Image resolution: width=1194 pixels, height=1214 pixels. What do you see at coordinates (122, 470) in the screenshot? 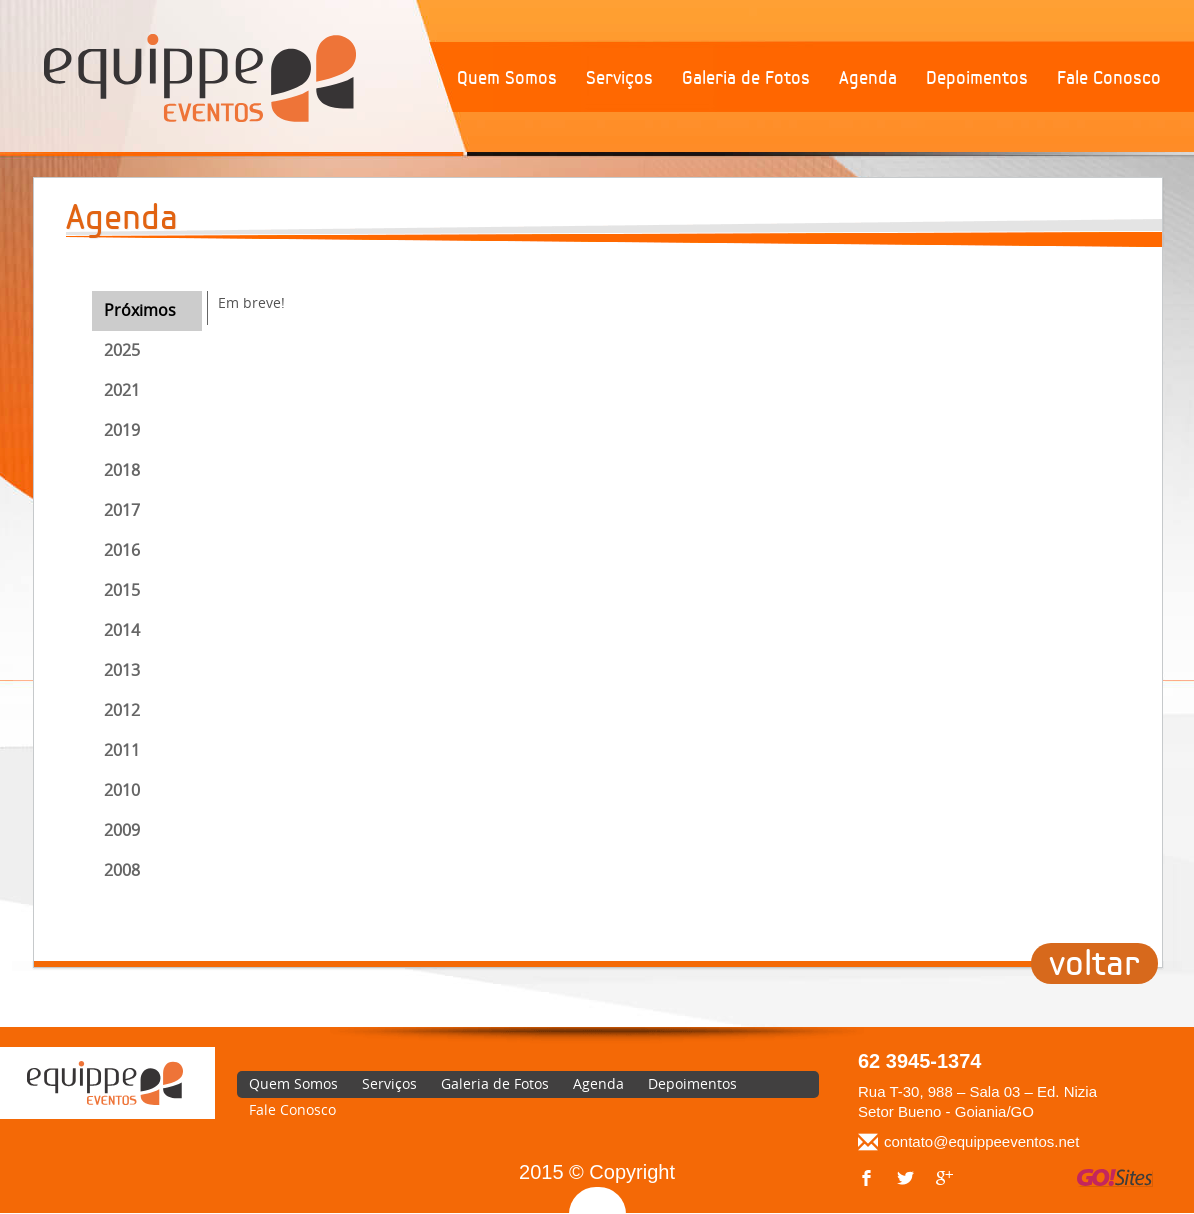
I see `2018` at bounding box center [122, 470].